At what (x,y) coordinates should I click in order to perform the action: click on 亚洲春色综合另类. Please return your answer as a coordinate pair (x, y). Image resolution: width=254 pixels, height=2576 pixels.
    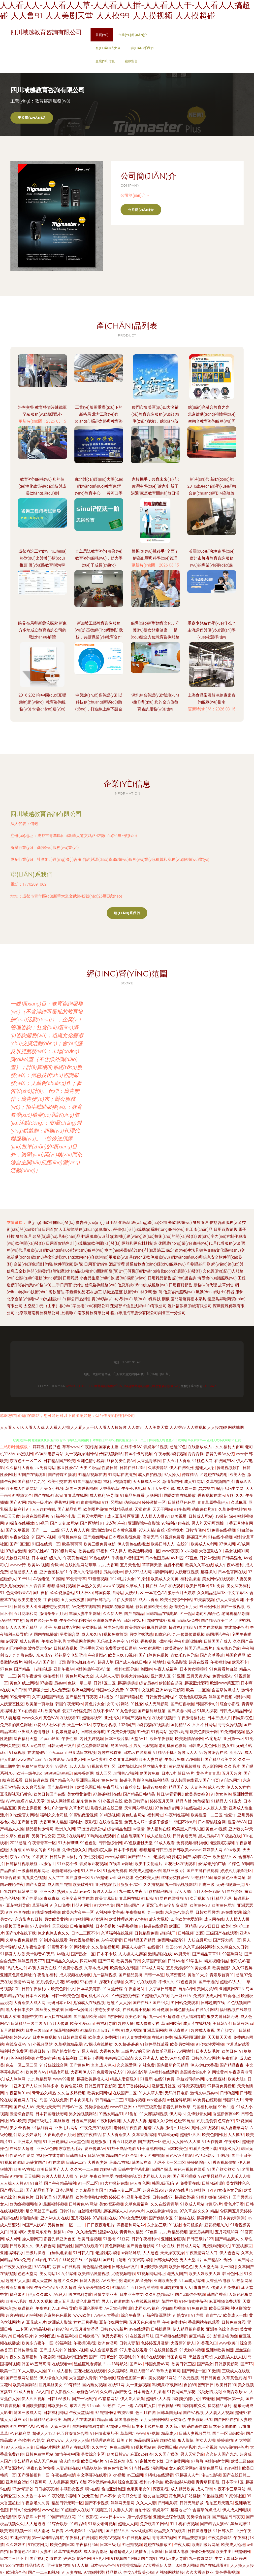
    Looking at the image, I should click on (222, 2329).